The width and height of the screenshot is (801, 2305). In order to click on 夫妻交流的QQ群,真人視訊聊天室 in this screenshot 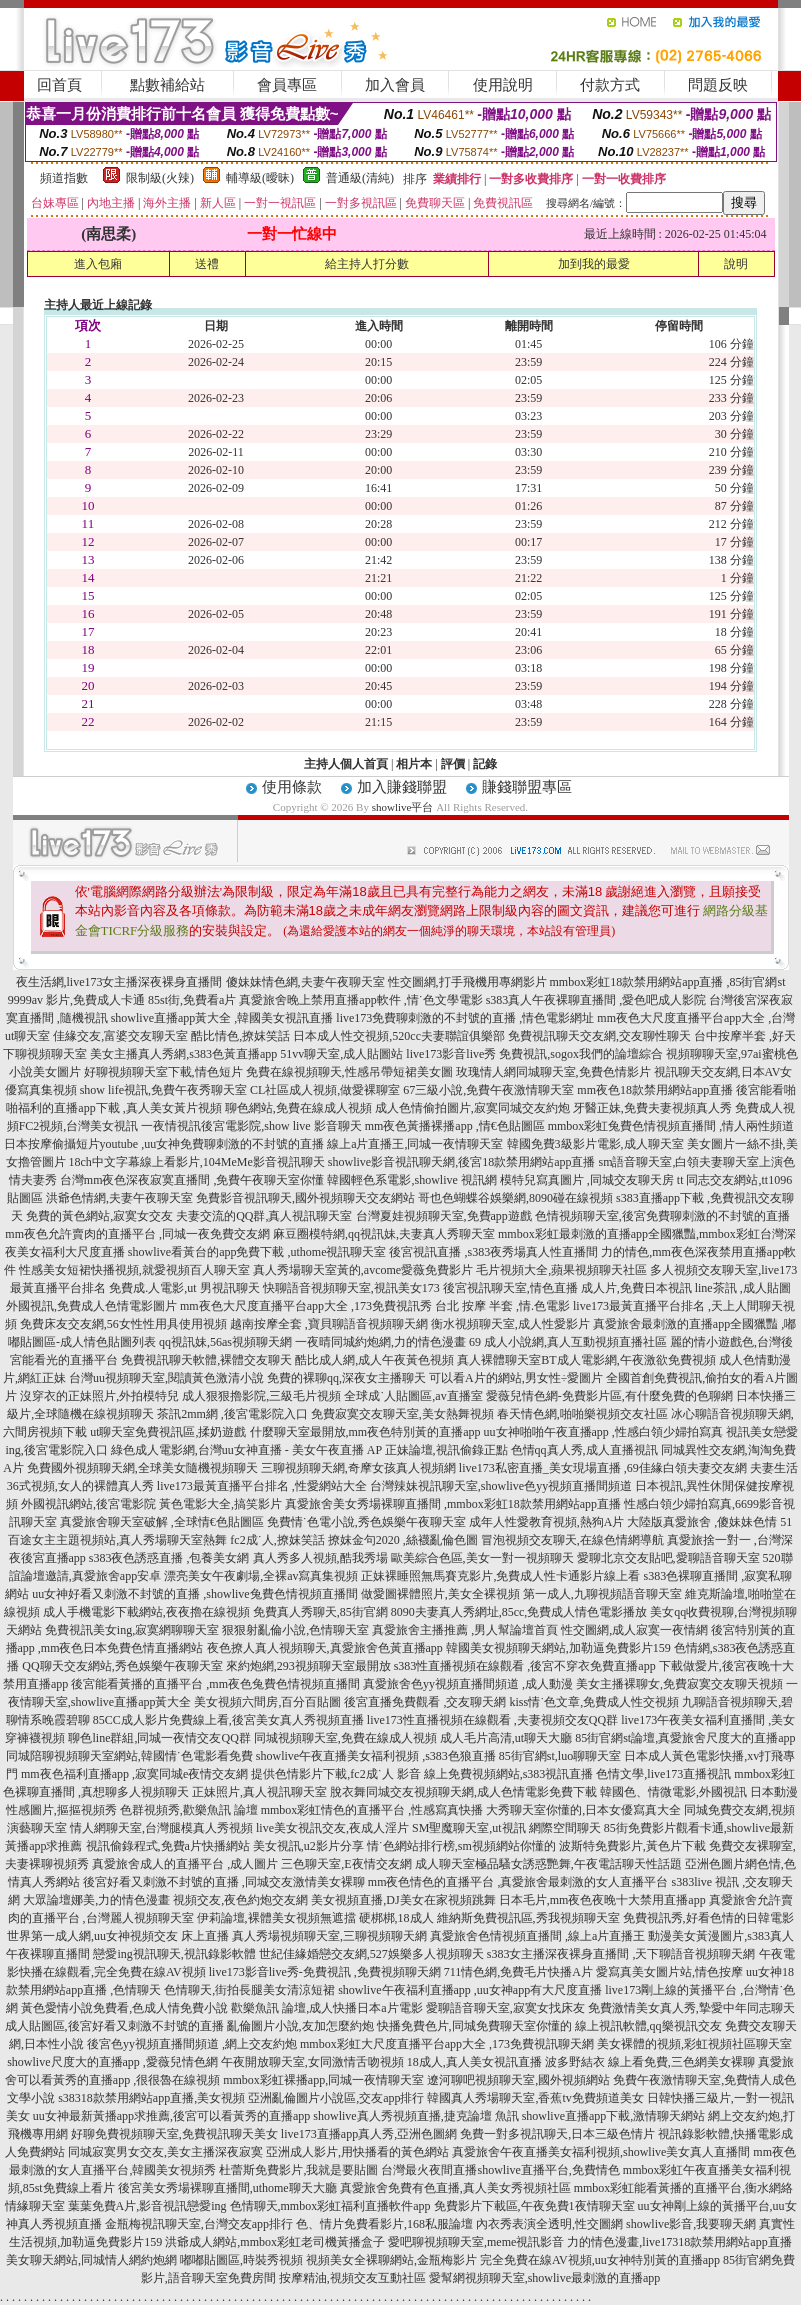, I will do `click(264, 1216)`.